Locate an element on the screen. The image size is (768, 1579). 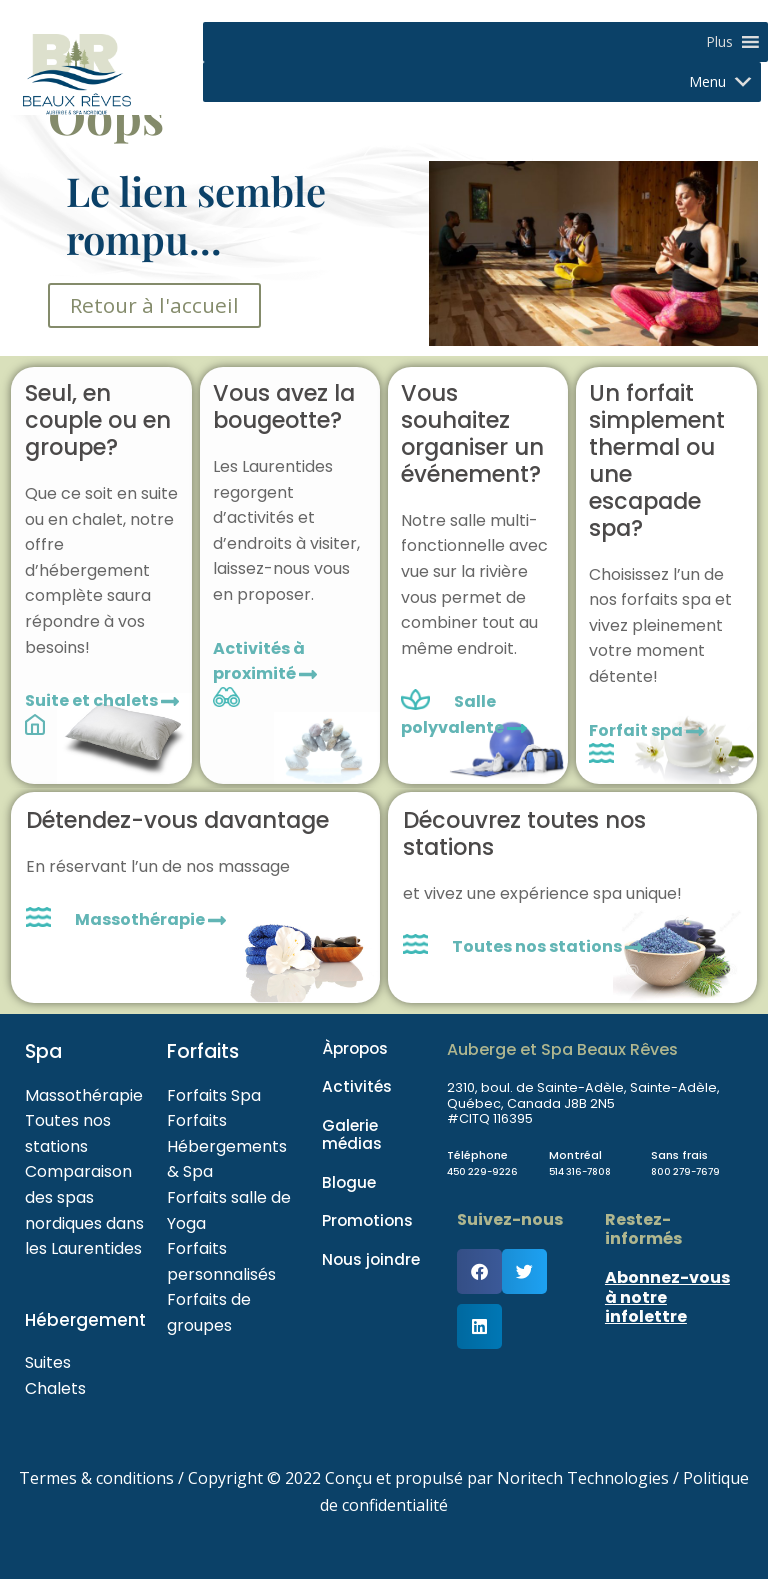
Termes & conditions is located at coordinates (96, 1478).